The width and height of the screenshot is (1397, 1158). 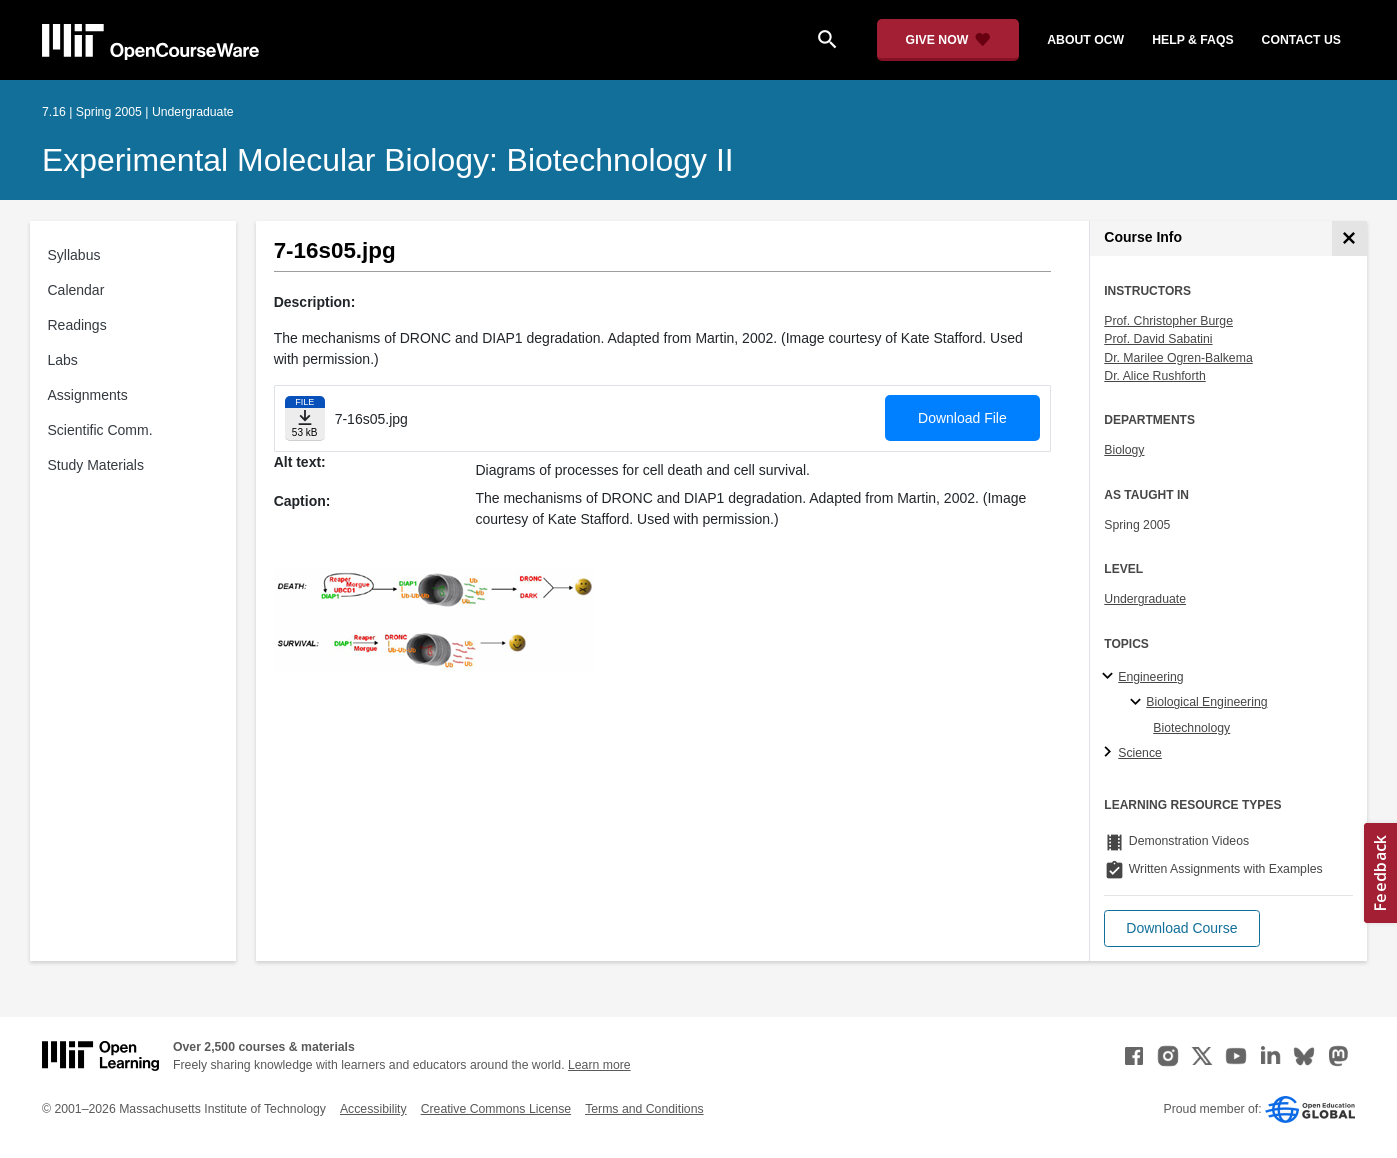 What do you see at coordinates (599, 1065) in the screenshot?
I see `Learn more` at bounding box center [599, 1065].